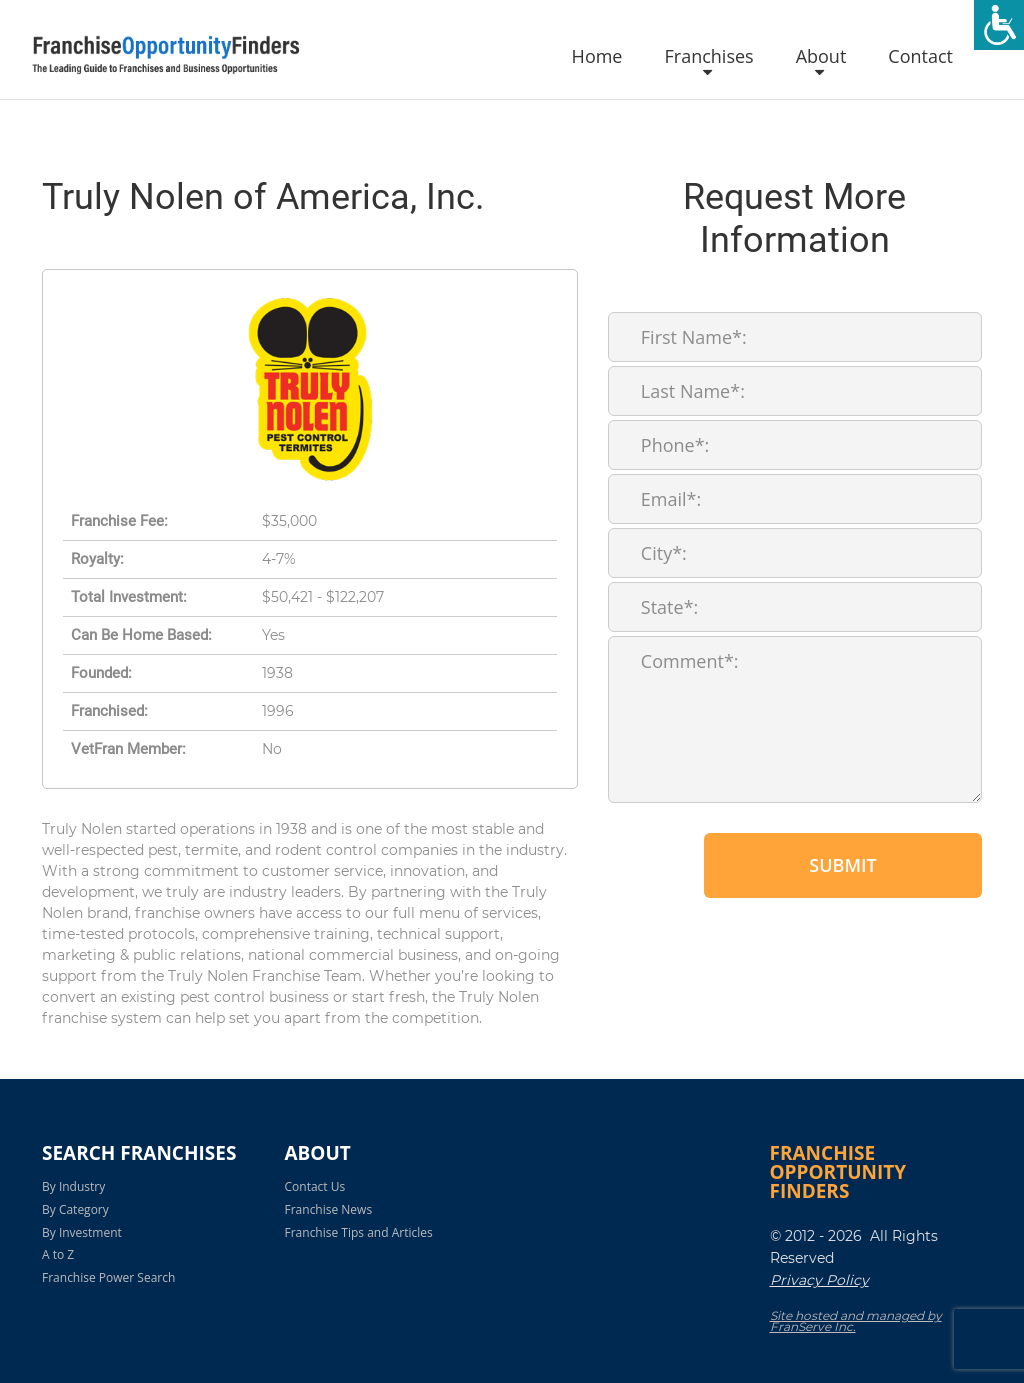 Image resolution: width=1024 pixels, height=1383 pixels. I want to click on Franchise News, so click(329, 1209).